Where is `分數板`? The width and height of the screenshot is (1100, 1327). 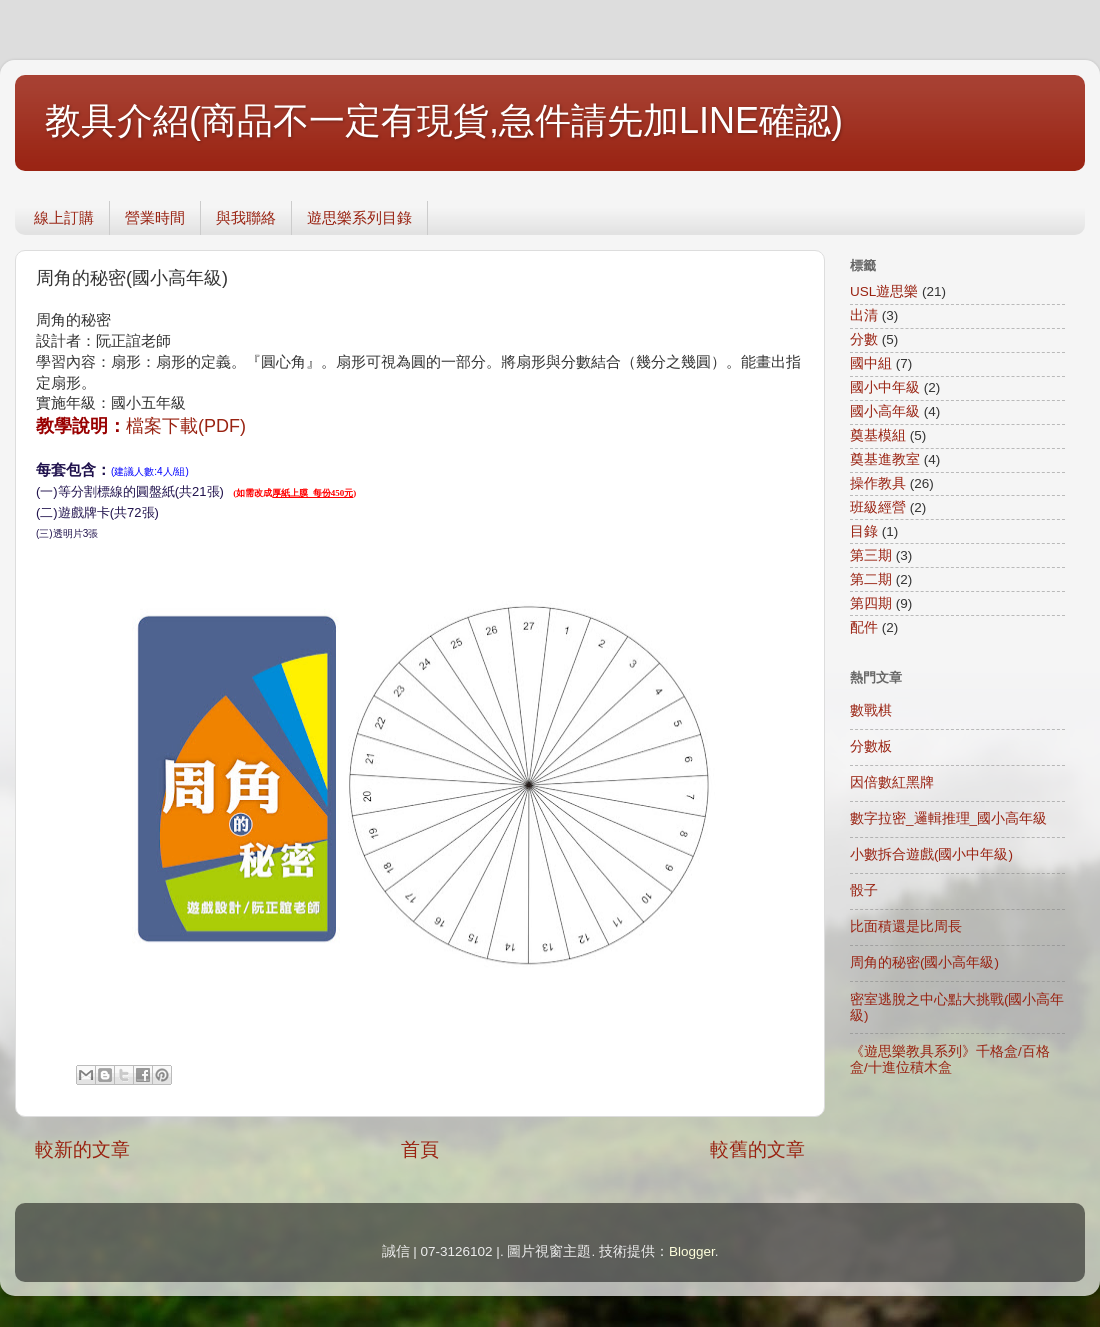
分數板 is located at coordinates (871, 746).